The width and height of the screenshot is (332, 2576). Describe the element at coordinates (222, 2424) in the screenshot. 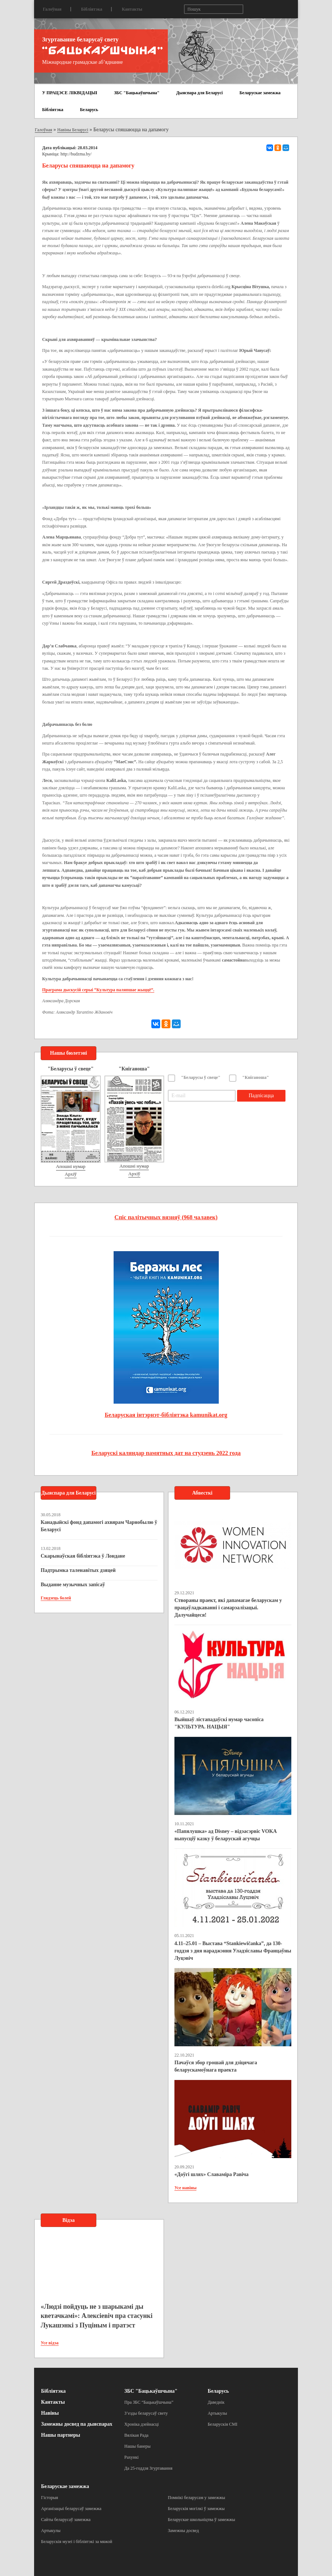

I see `Беларускія СМІ` at that location.